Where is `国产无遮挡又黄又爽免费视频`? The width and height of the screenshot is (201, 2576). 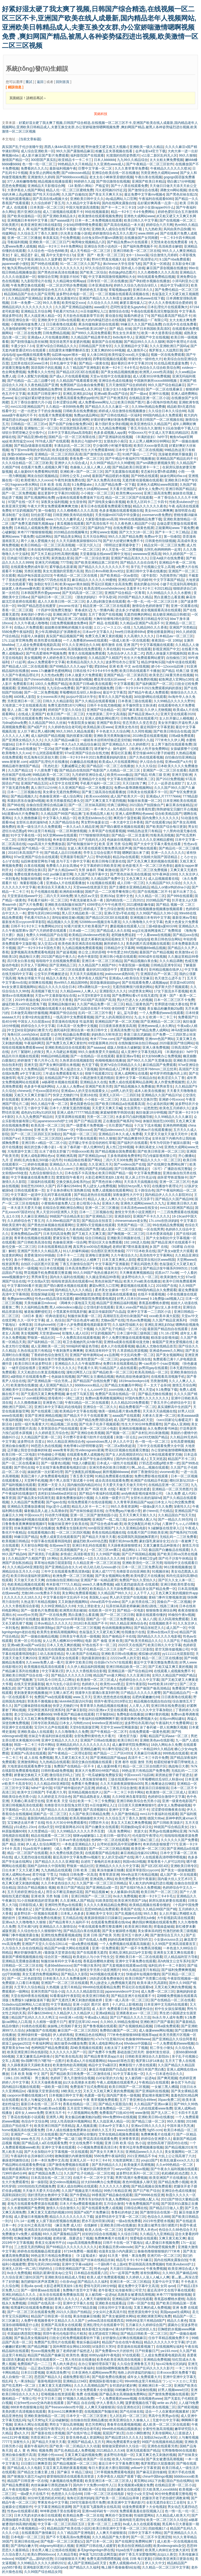 国产无遮挡又黄又爽免费视频 is located at coordinates (43, 1394).